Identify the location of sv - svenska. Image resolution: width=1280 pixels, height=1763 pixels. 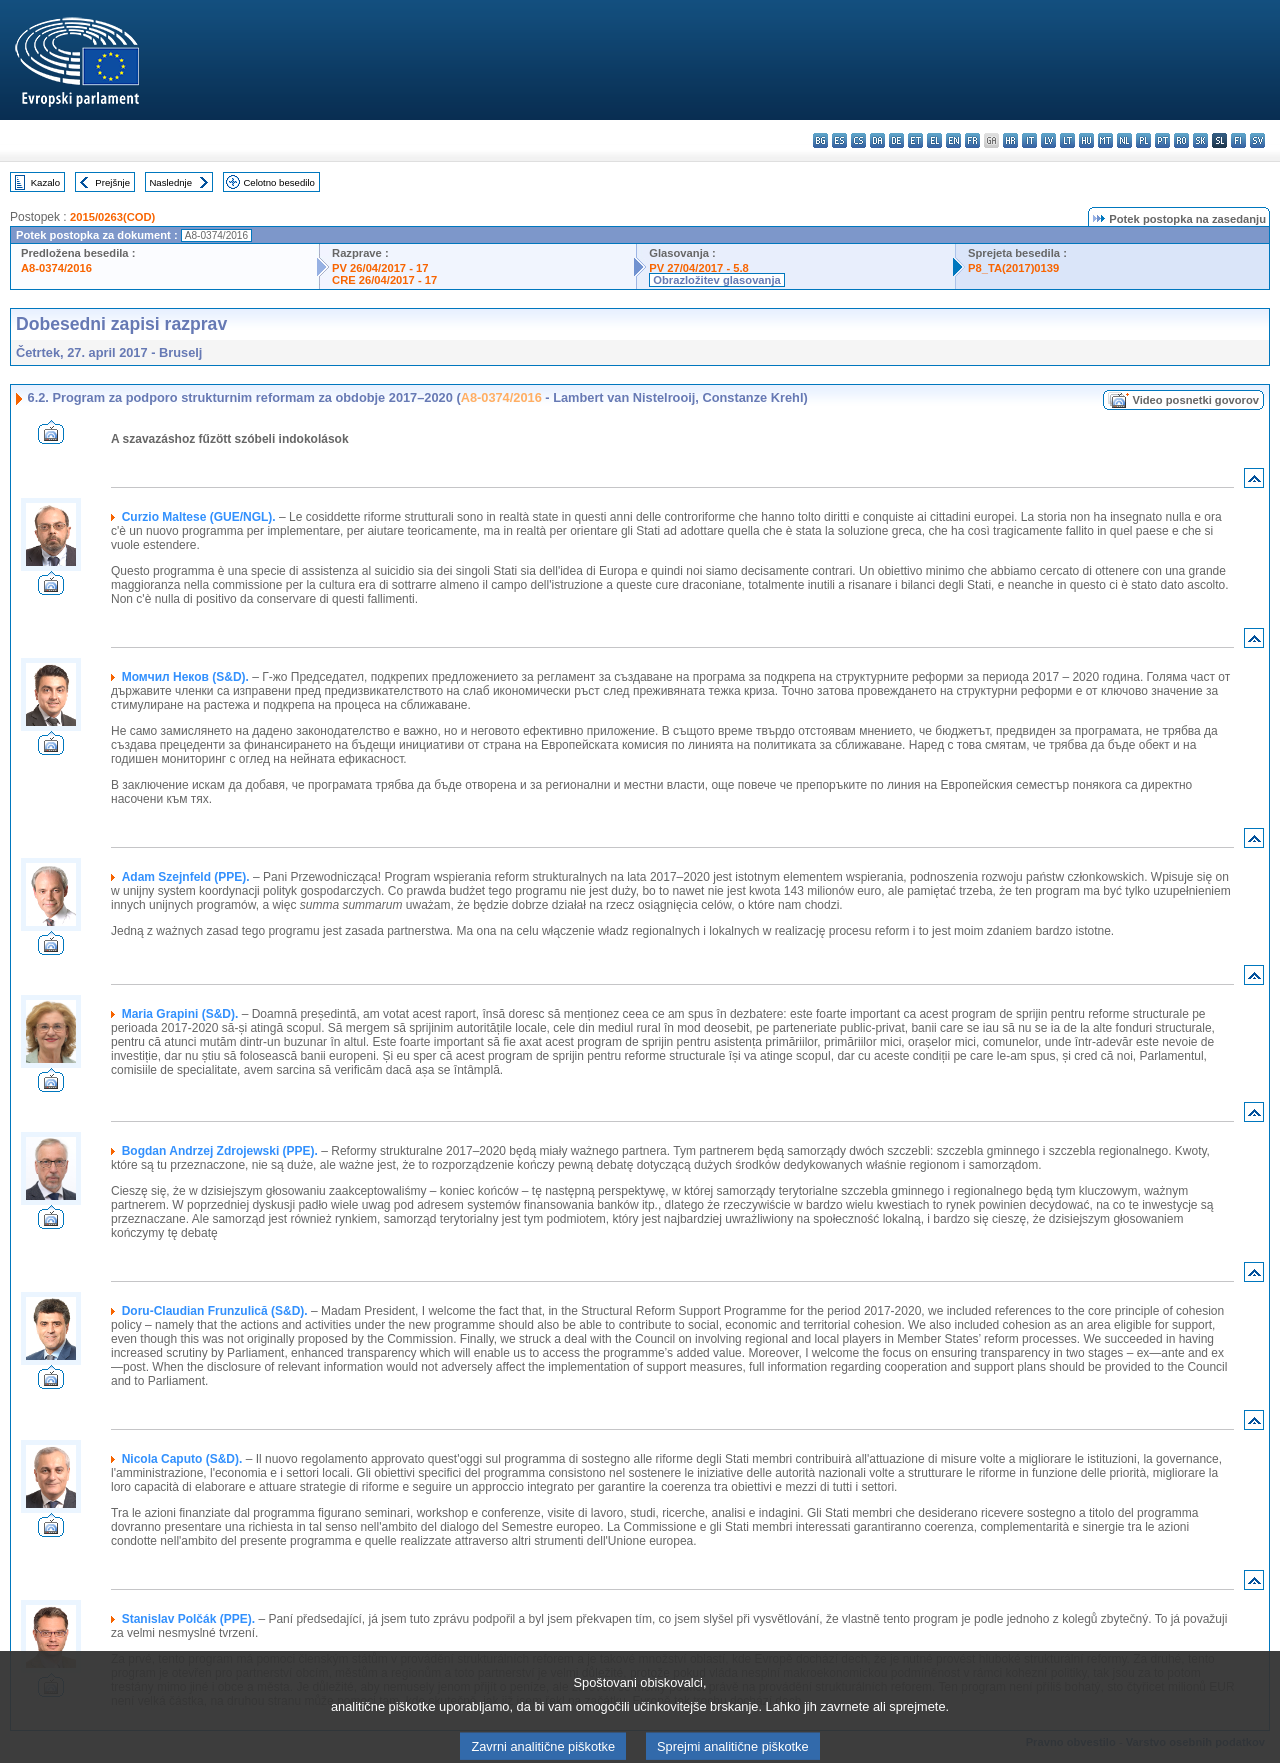
(1257, 140).